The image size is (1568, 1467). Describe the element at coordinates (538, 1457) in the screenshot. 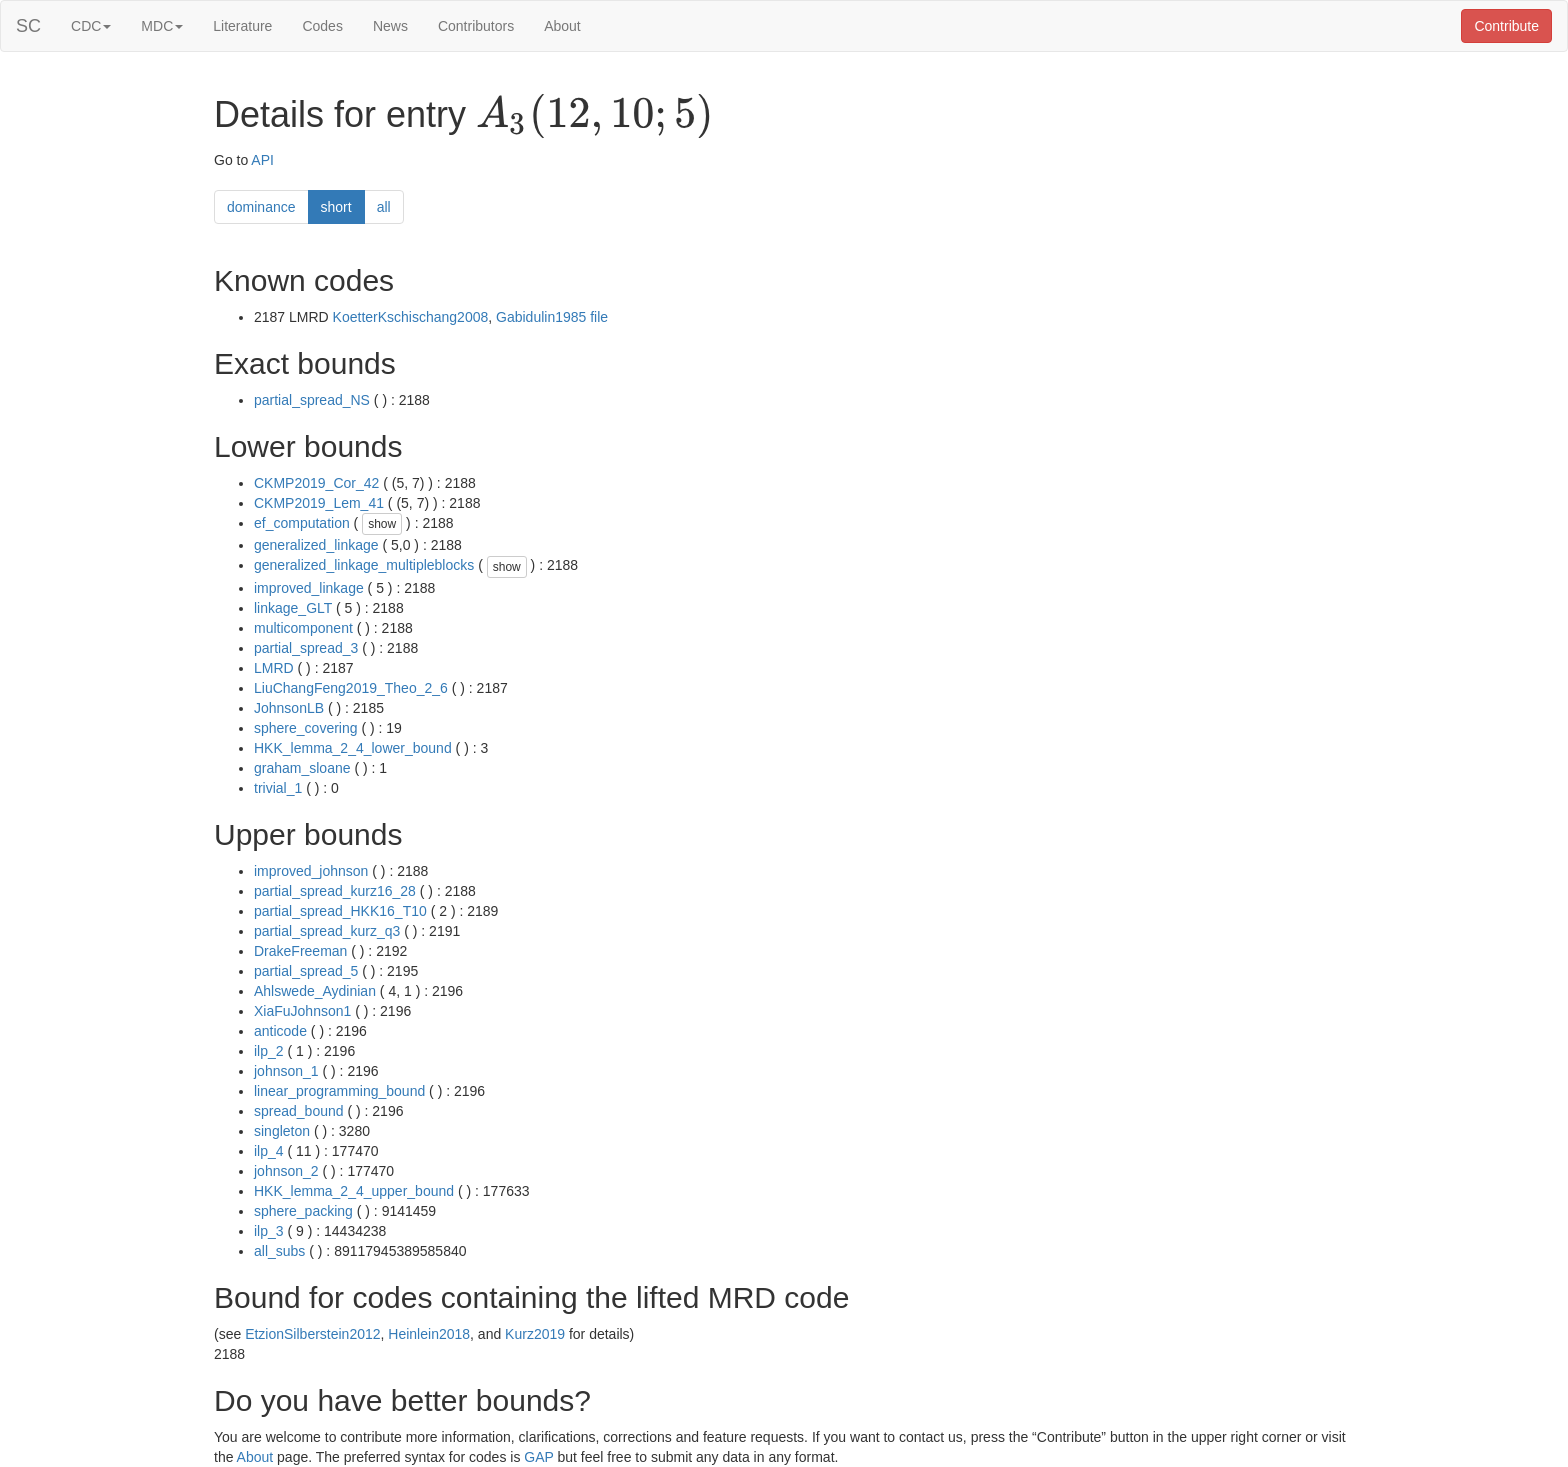

I see `GAP` at that location.